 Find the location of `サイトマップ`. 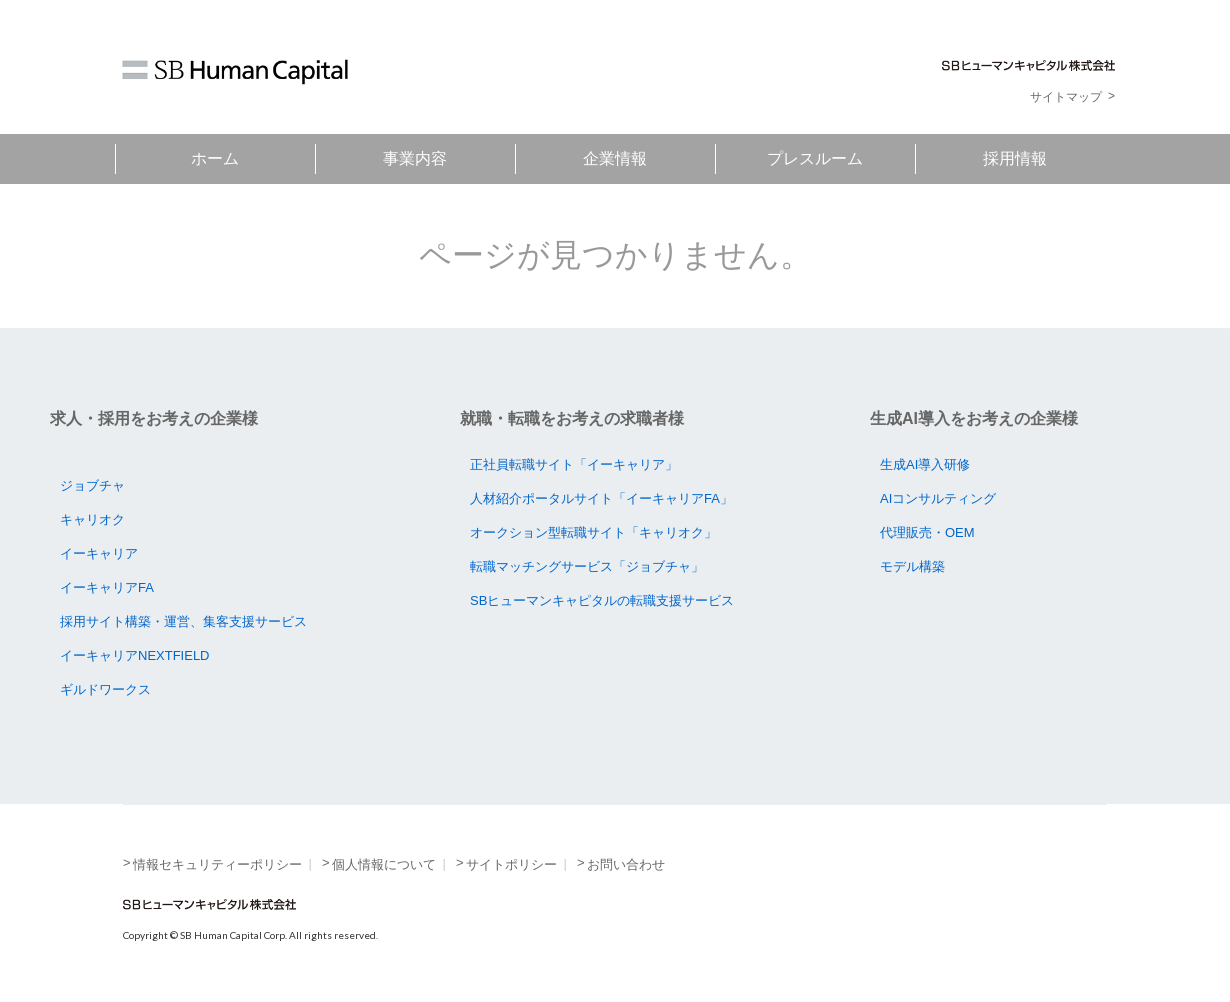

サイトマップ is located at coordinates (1066, 97).